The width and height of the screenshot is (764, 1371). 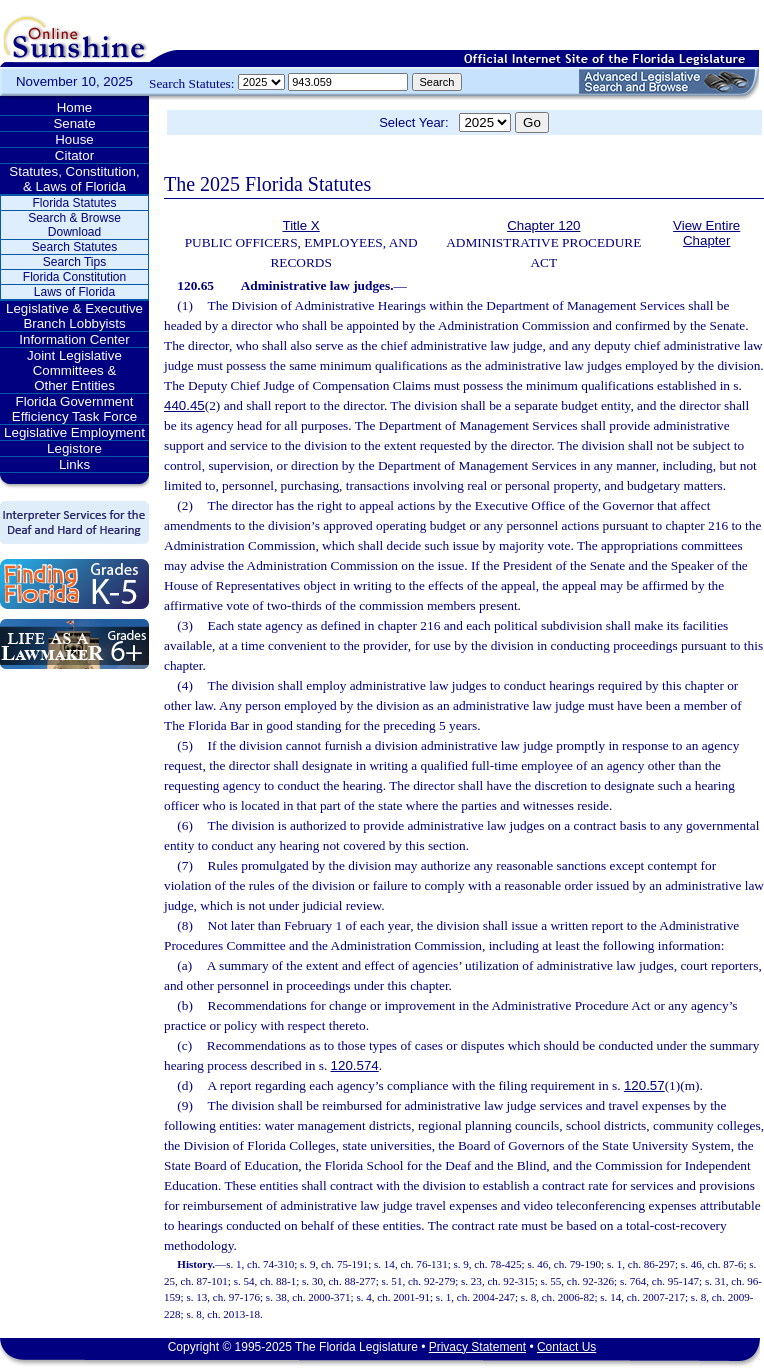 I want to click on Senate, so click(x=74, y=123).